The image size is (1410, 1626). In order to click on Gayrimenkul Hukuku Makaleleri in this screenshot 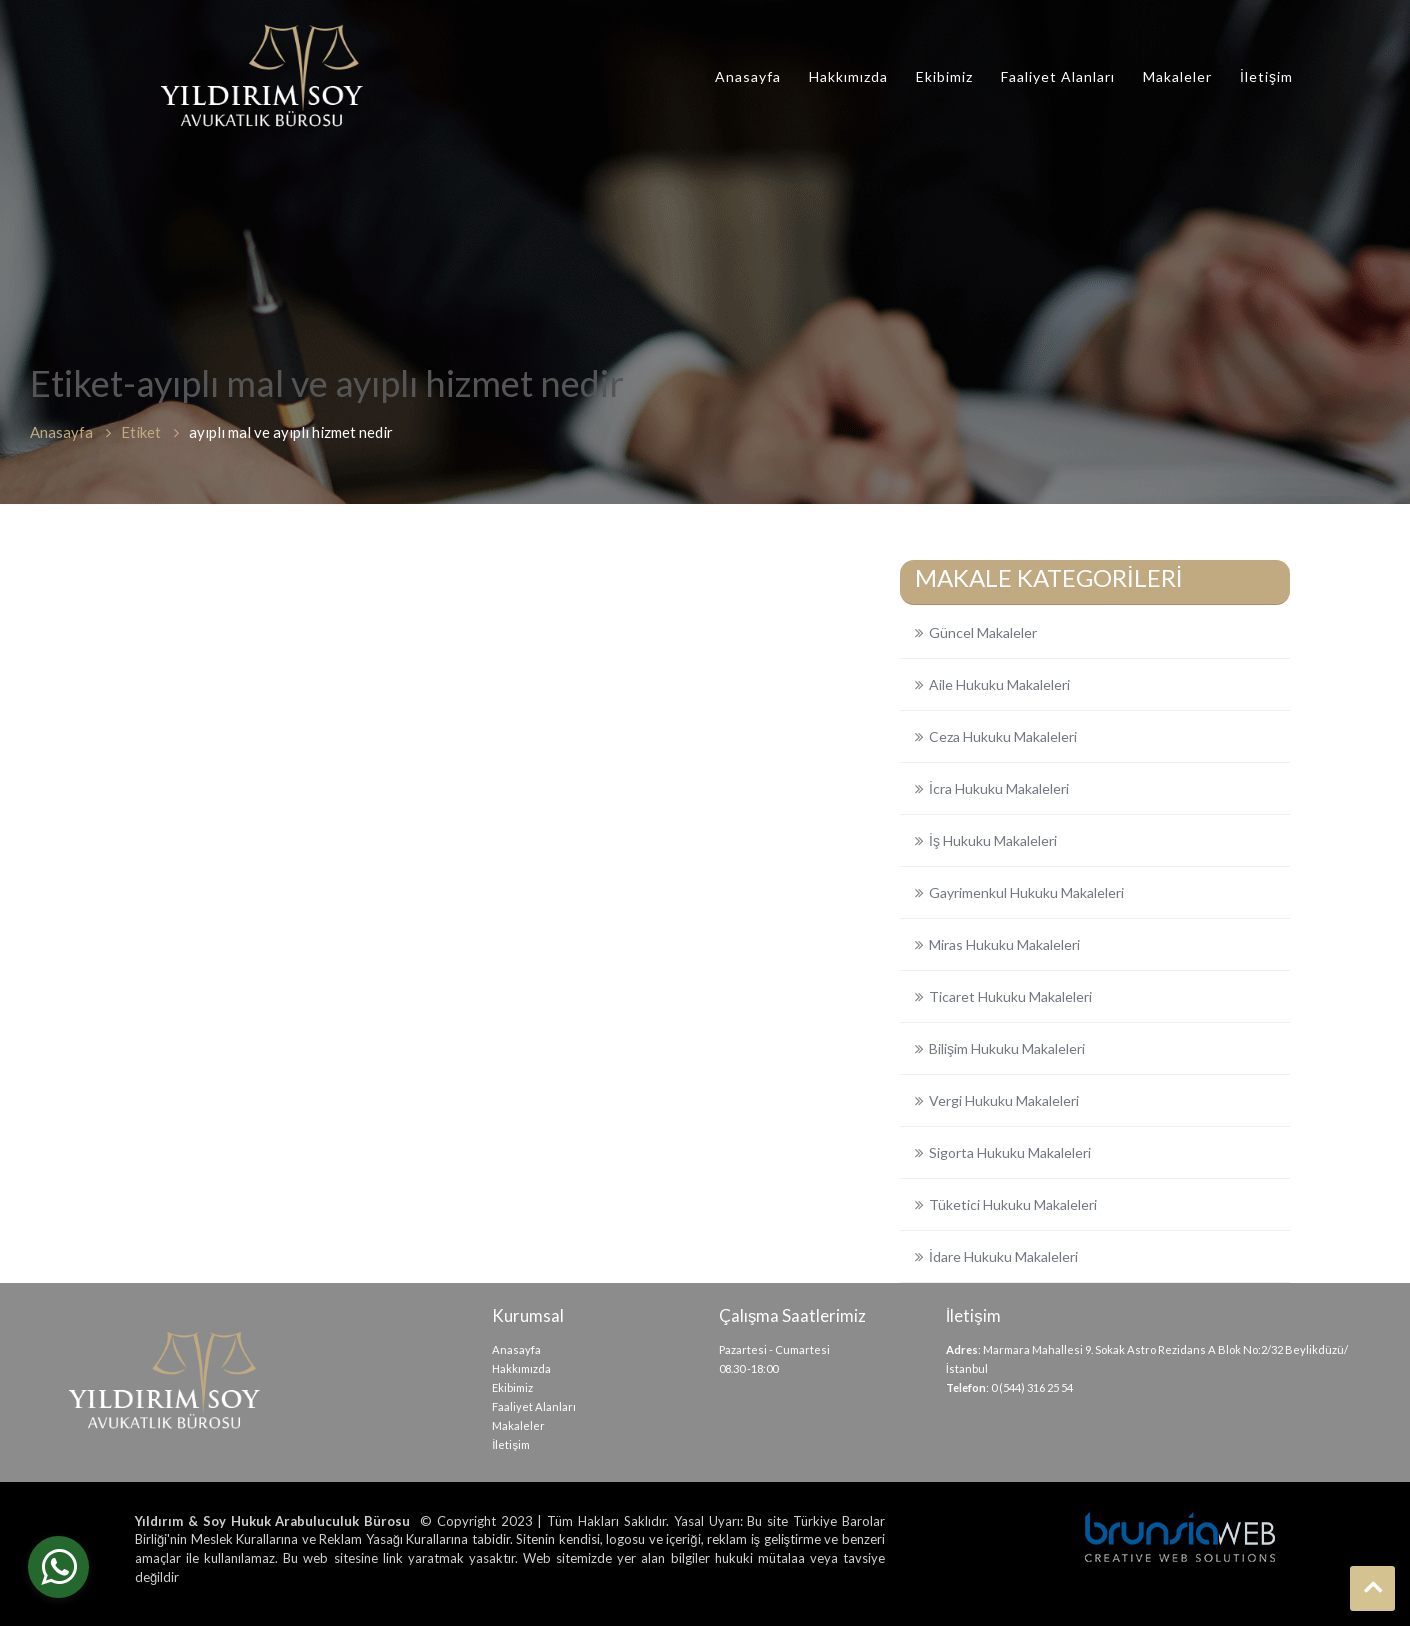, I will do `click(1026, 892)`.